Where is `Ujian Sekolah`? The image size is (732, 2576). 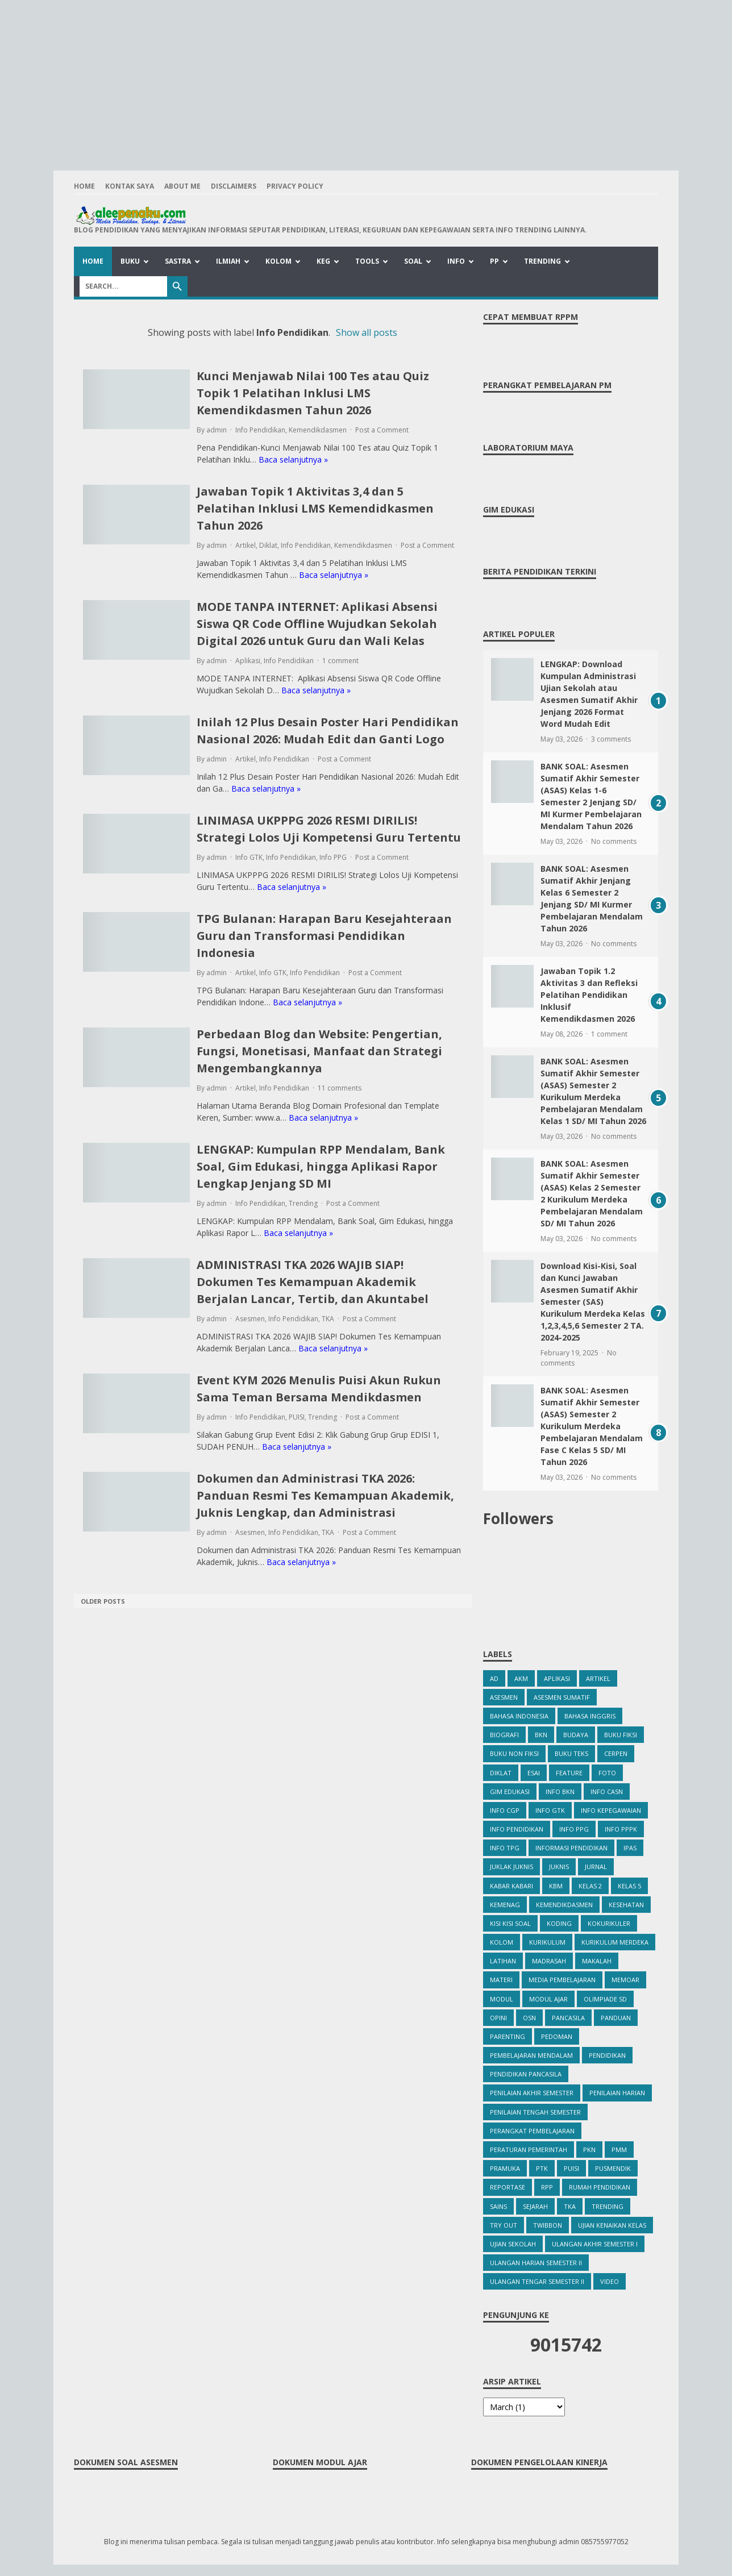
Ujian Sekolah is located at coordinates (513, 2244).